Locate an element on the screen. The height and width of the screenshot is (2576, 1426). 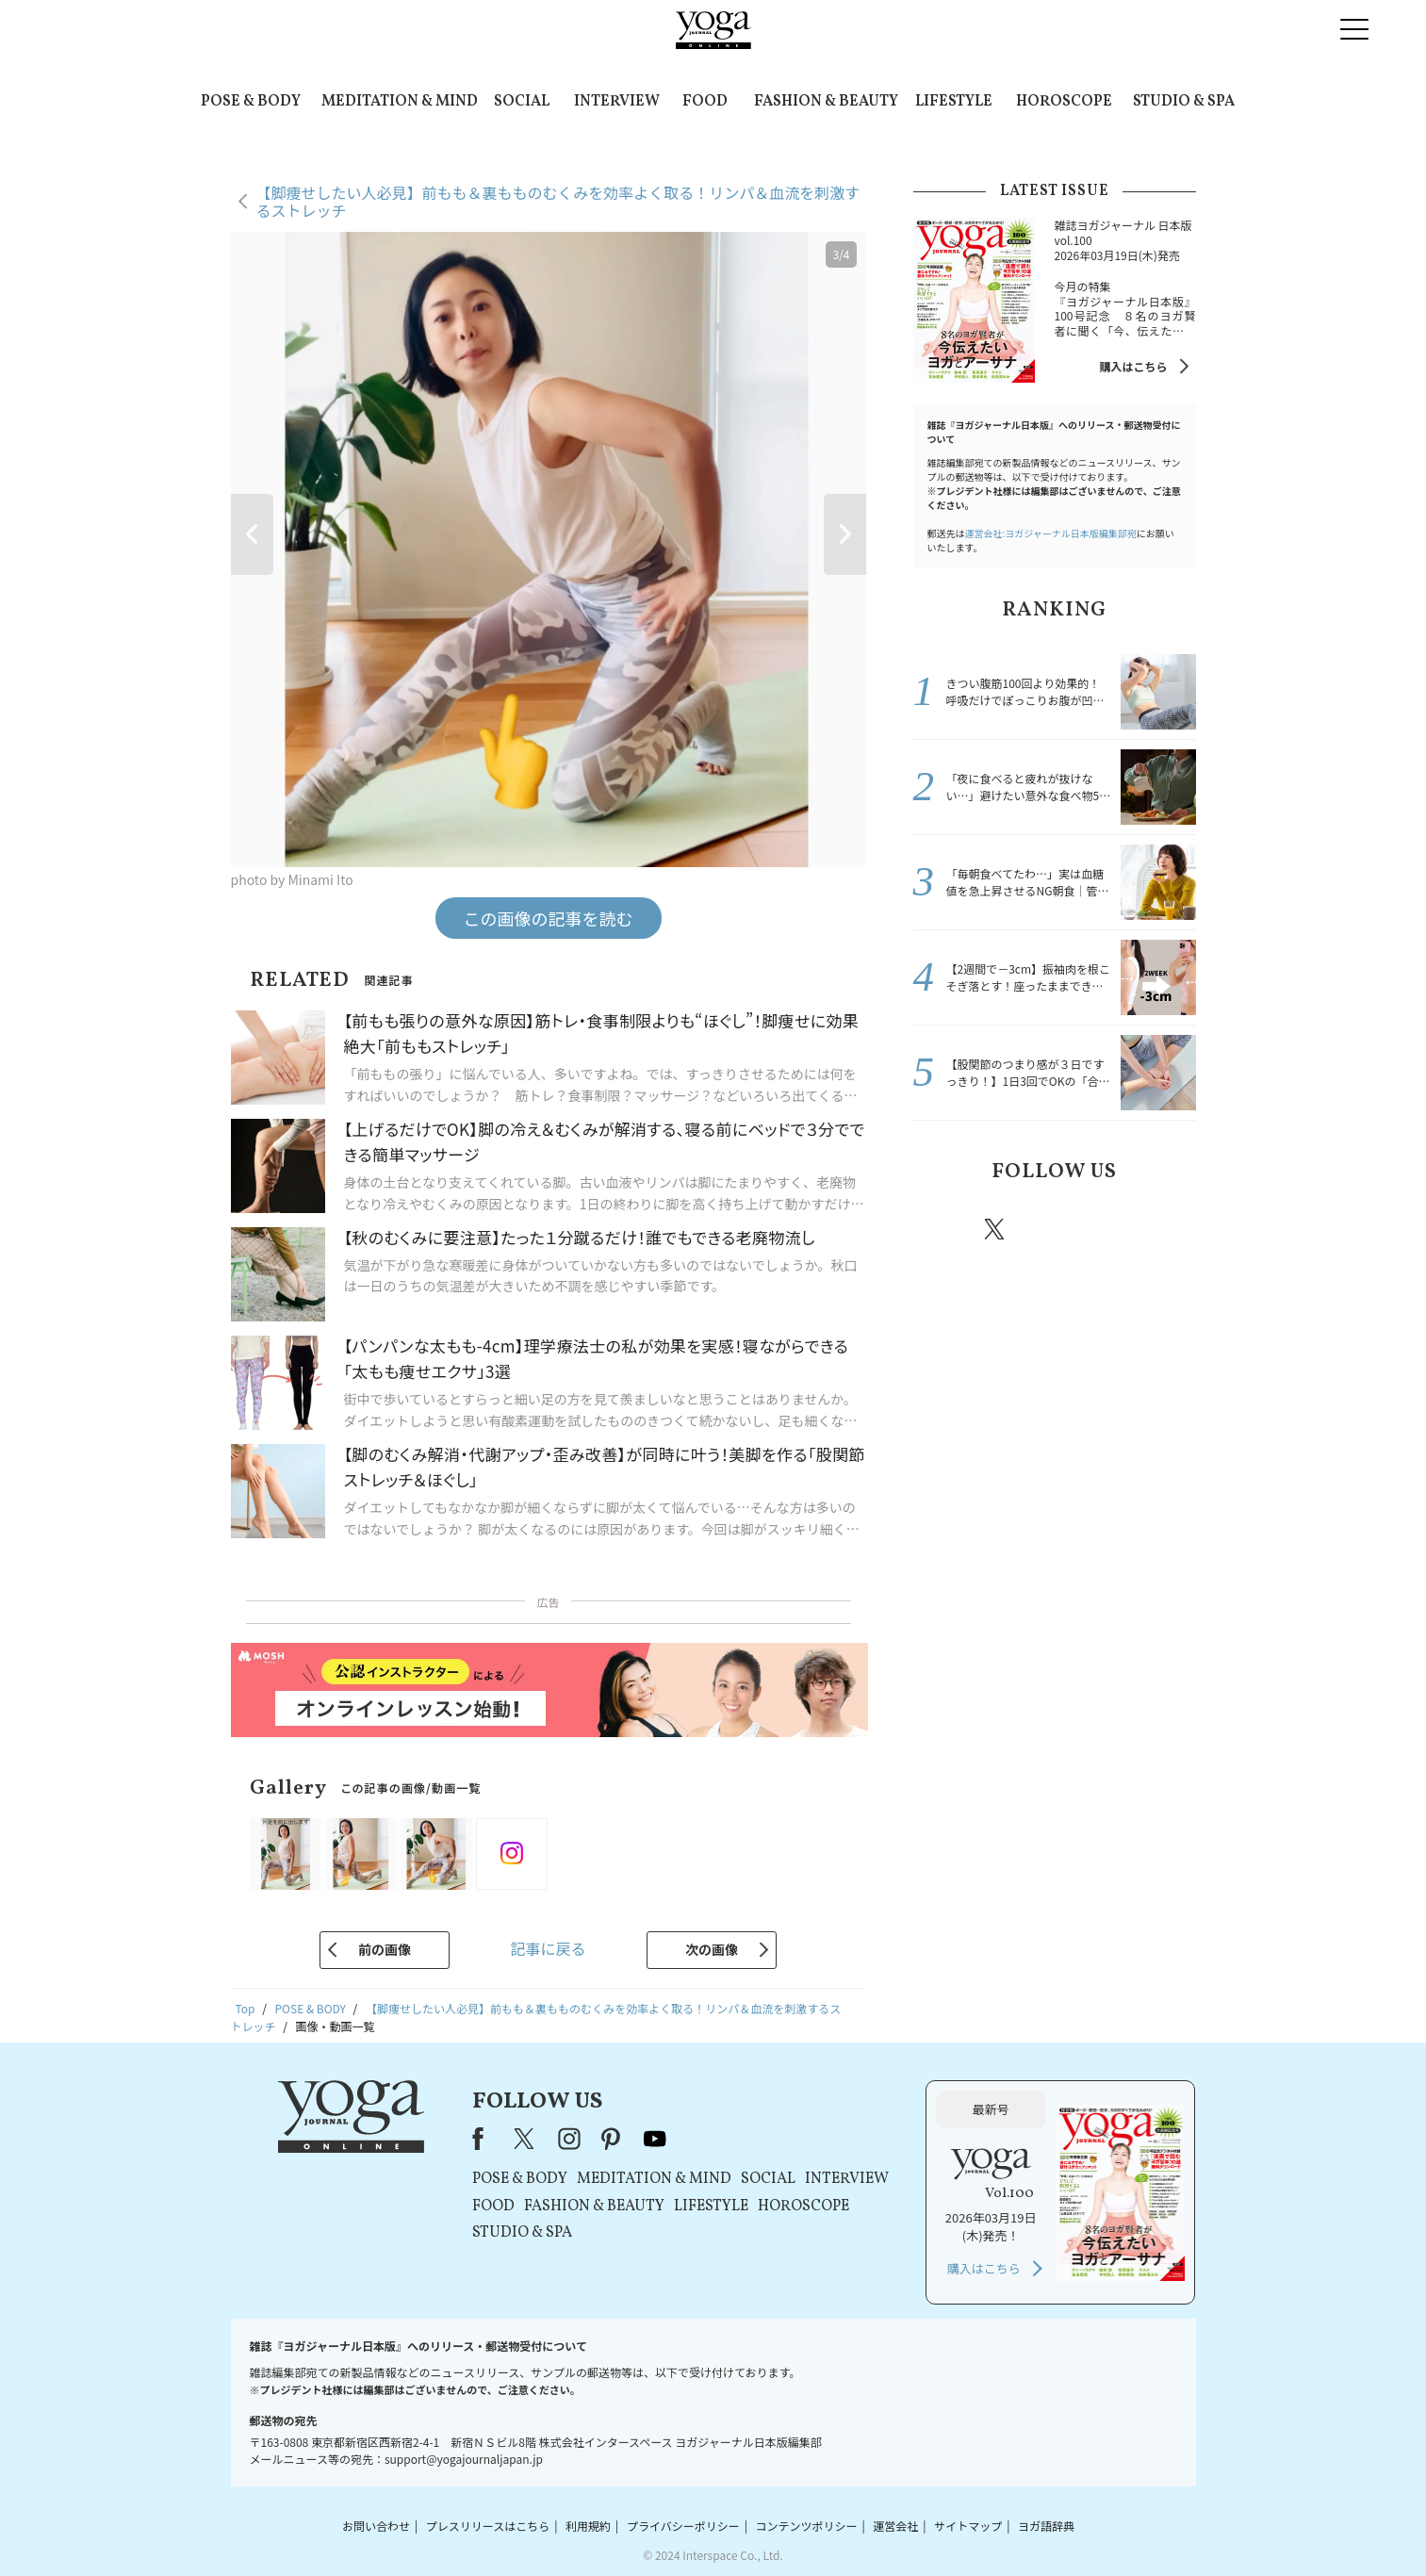
HOROSCOPE is located at coordinates (1064, 101).